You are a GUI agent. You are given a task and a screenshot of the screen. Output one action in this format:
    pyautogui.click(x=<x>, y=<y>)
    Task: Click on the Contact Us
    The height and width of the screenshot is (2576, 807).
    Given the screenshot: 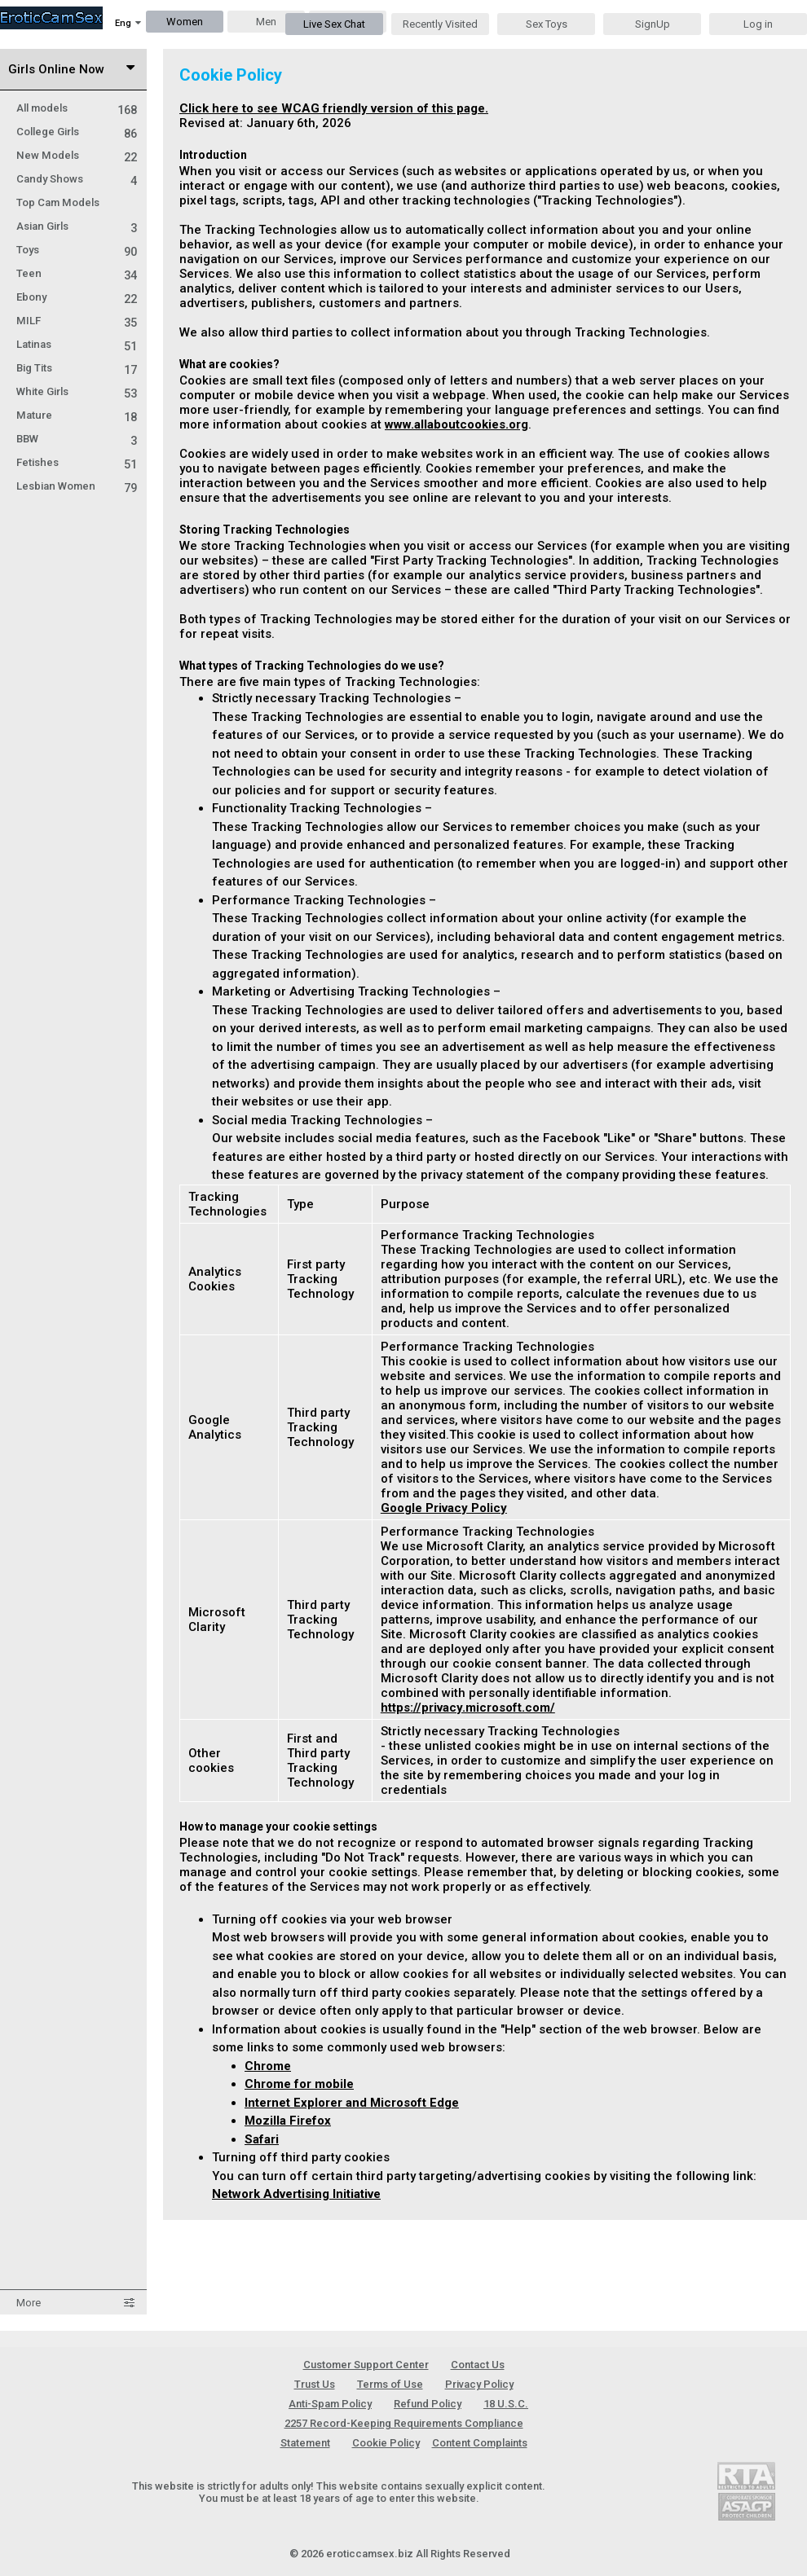 What is the action you would take?
    pyautogui.click(x=478, y=2364)
    